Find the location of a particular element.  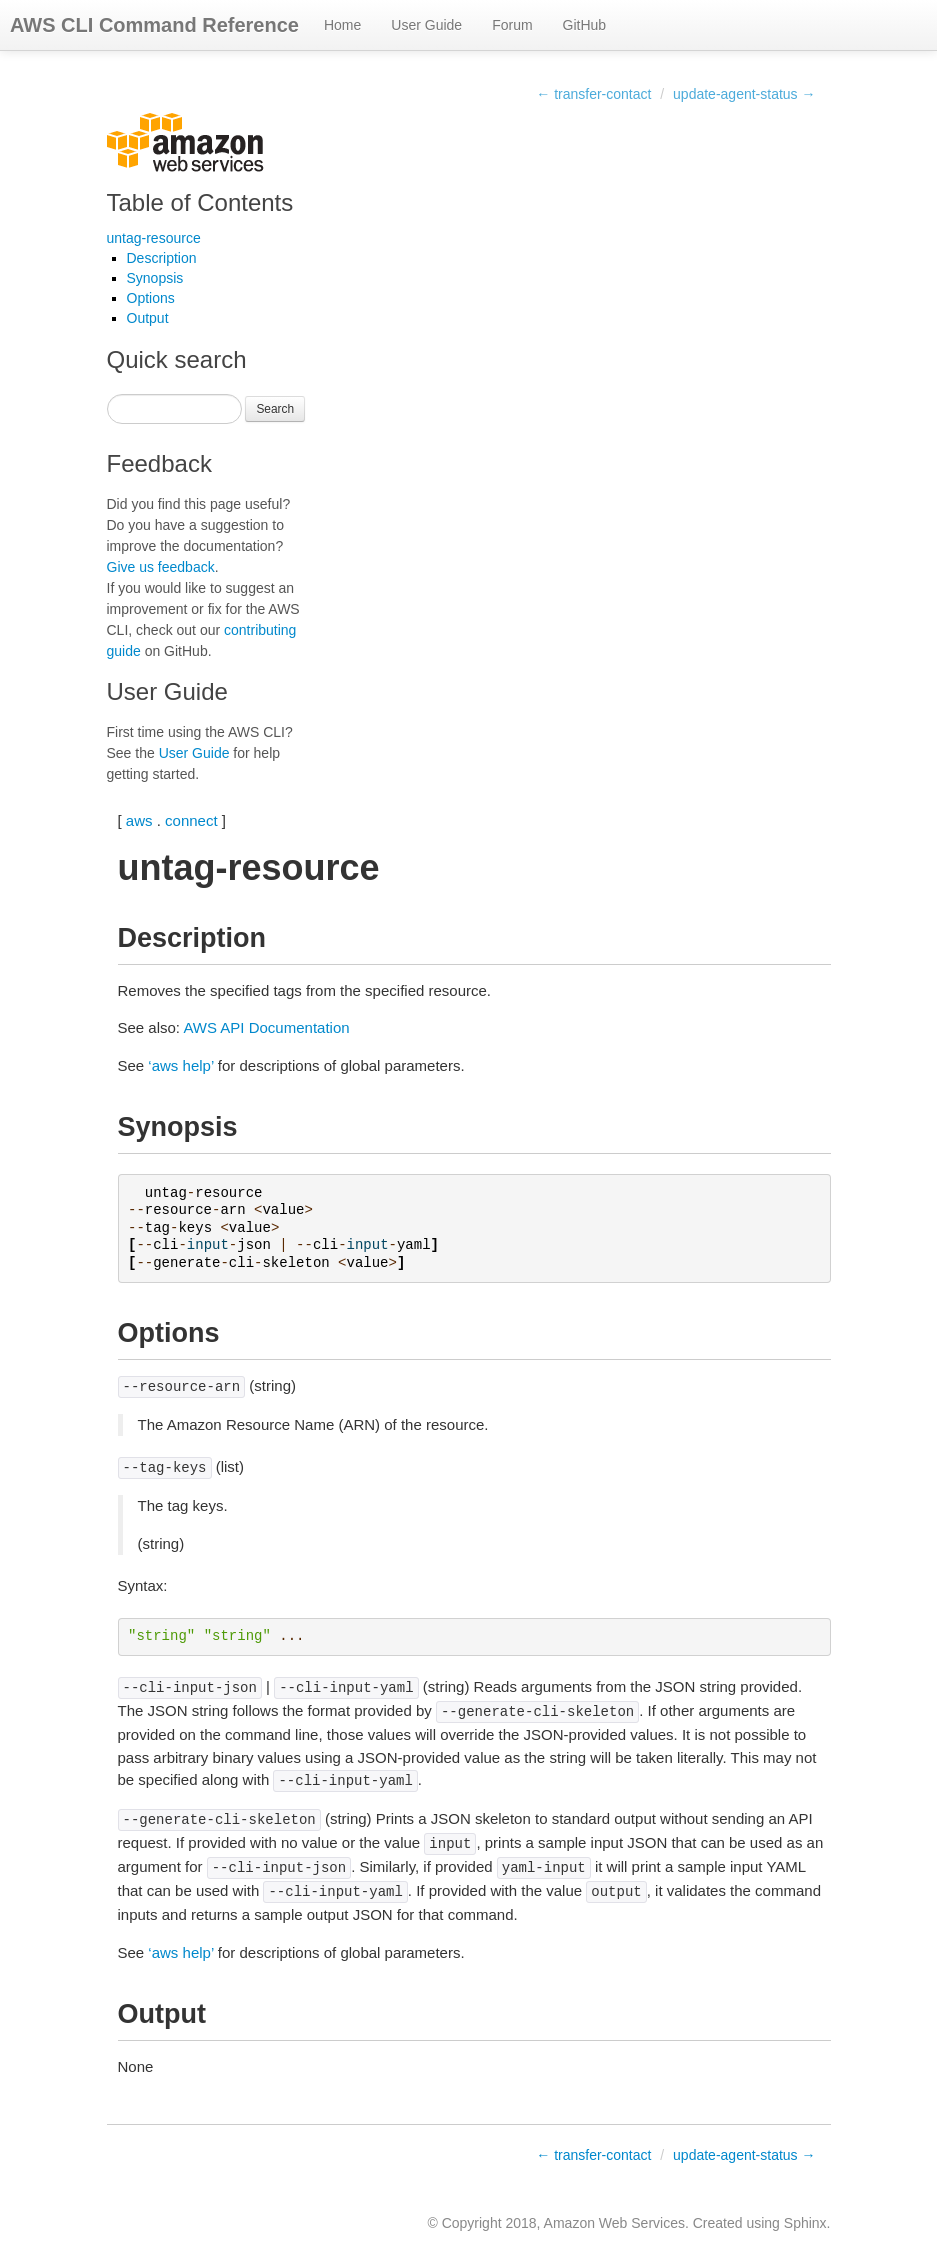

← transfer-contact is located at coordinates (593, 94).